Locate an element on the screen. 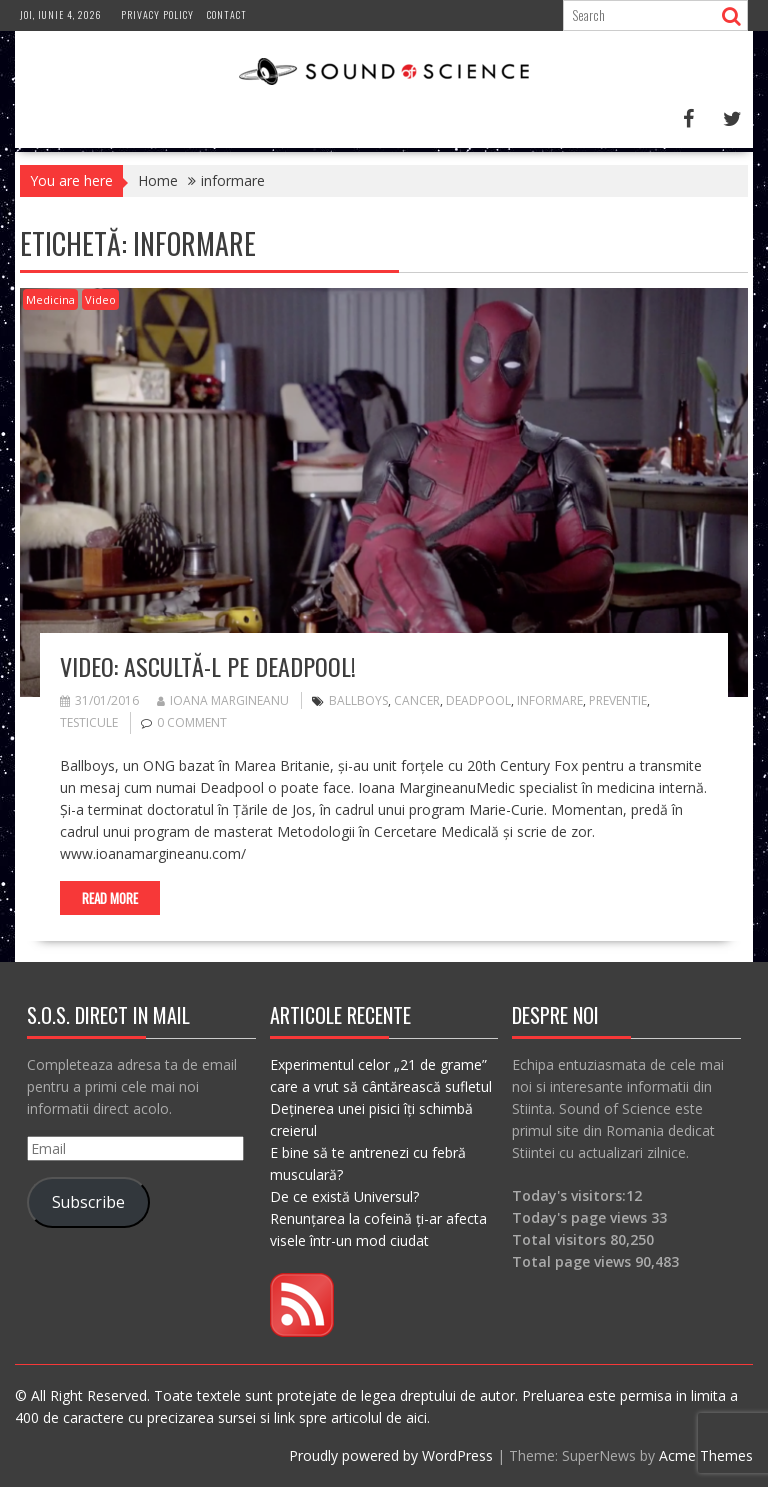  Proudly powered by WordPress is located at coordinates (391, 1455).